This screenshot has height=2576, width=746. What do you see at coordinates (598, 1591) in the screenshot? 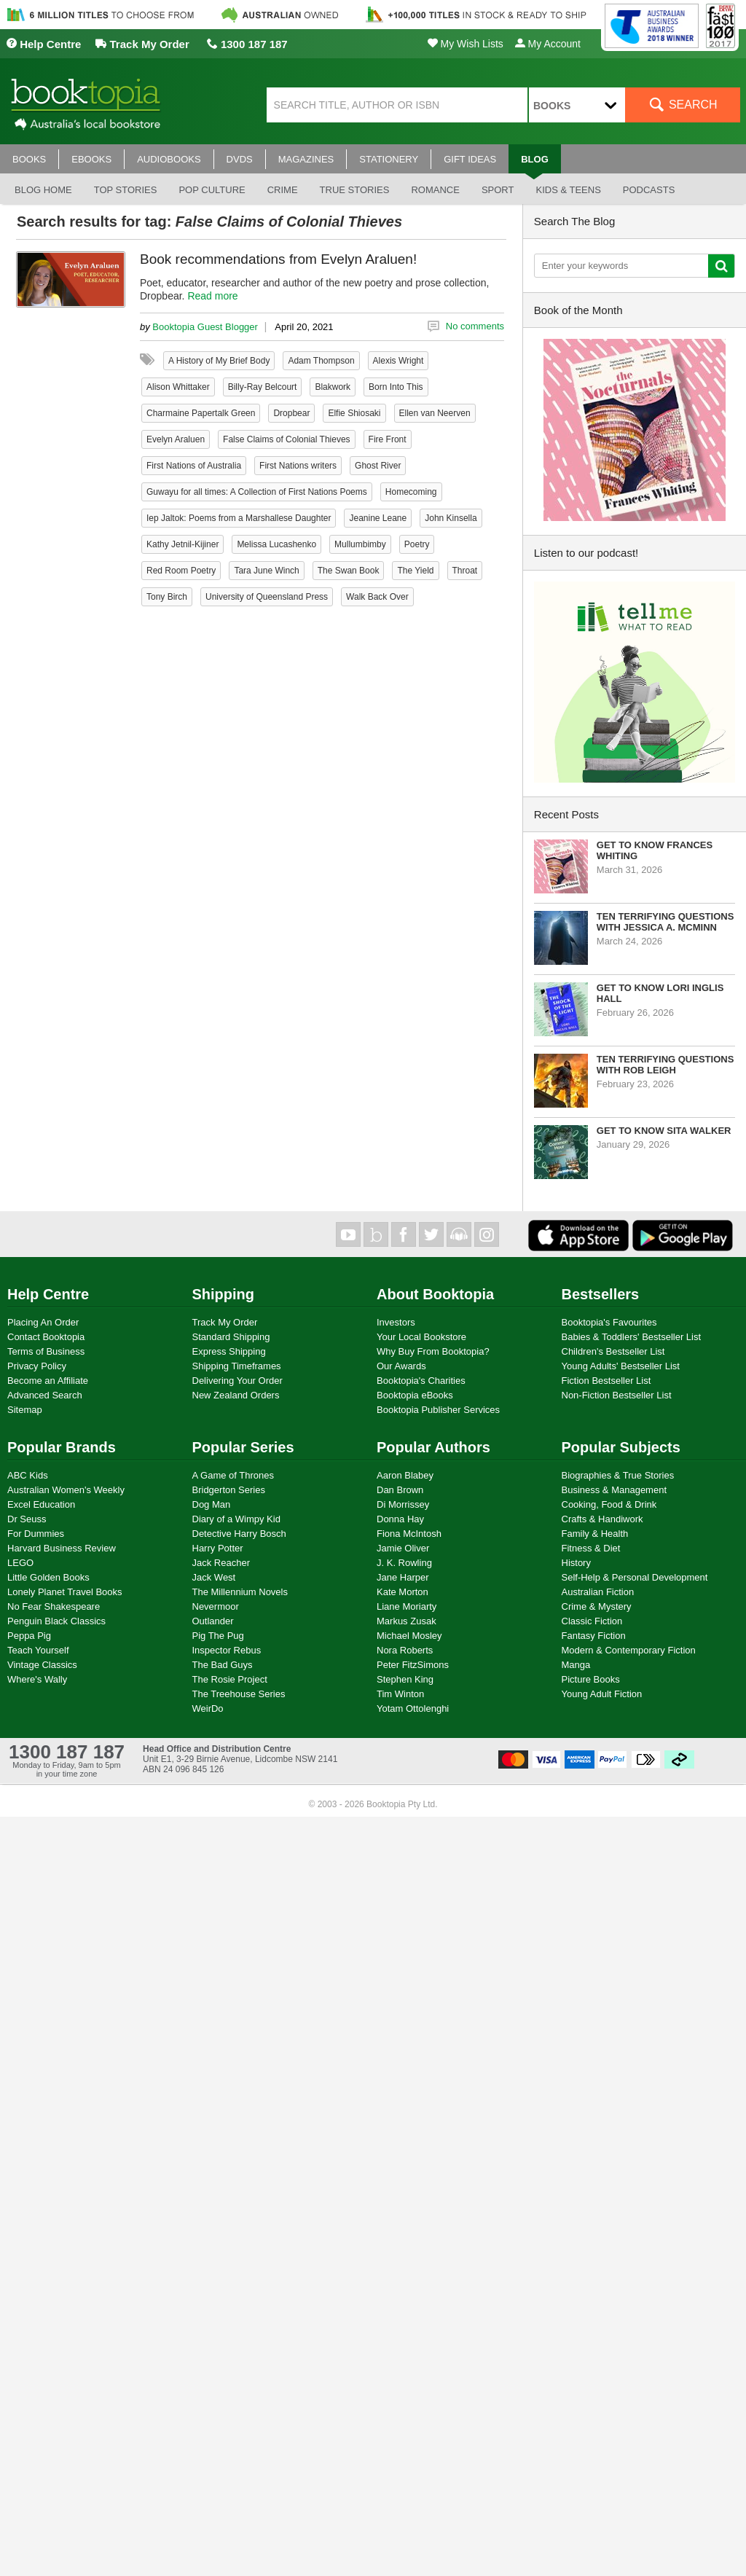
I see `Australian Fiction` at bounding box center [598, 1591].